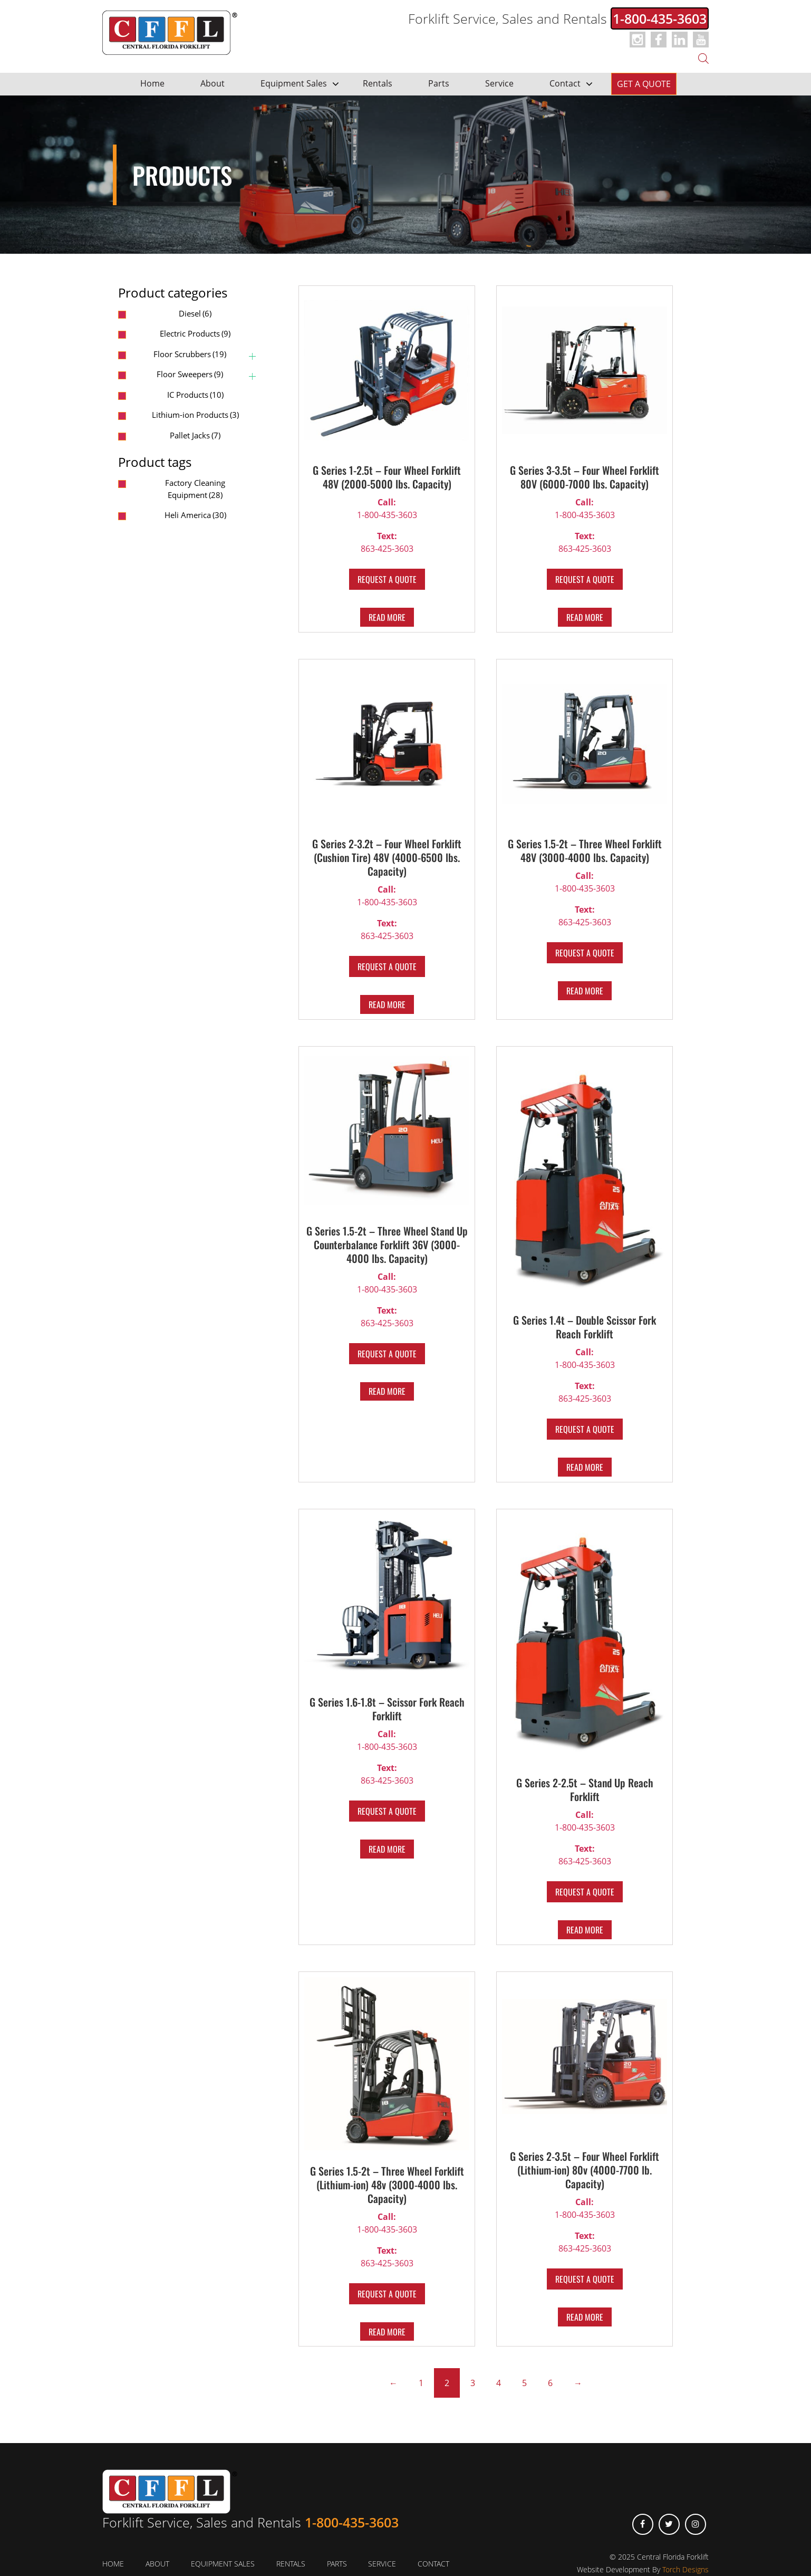 The image size is (811, 2576). Describe the element at coordinates (387, 617) in the screenshot. I see `Read more [Read more about “G Series 1-2.5t – Four Wheel Forklift 48V (2000-5000 lbs. Capacity)”]` at that location.